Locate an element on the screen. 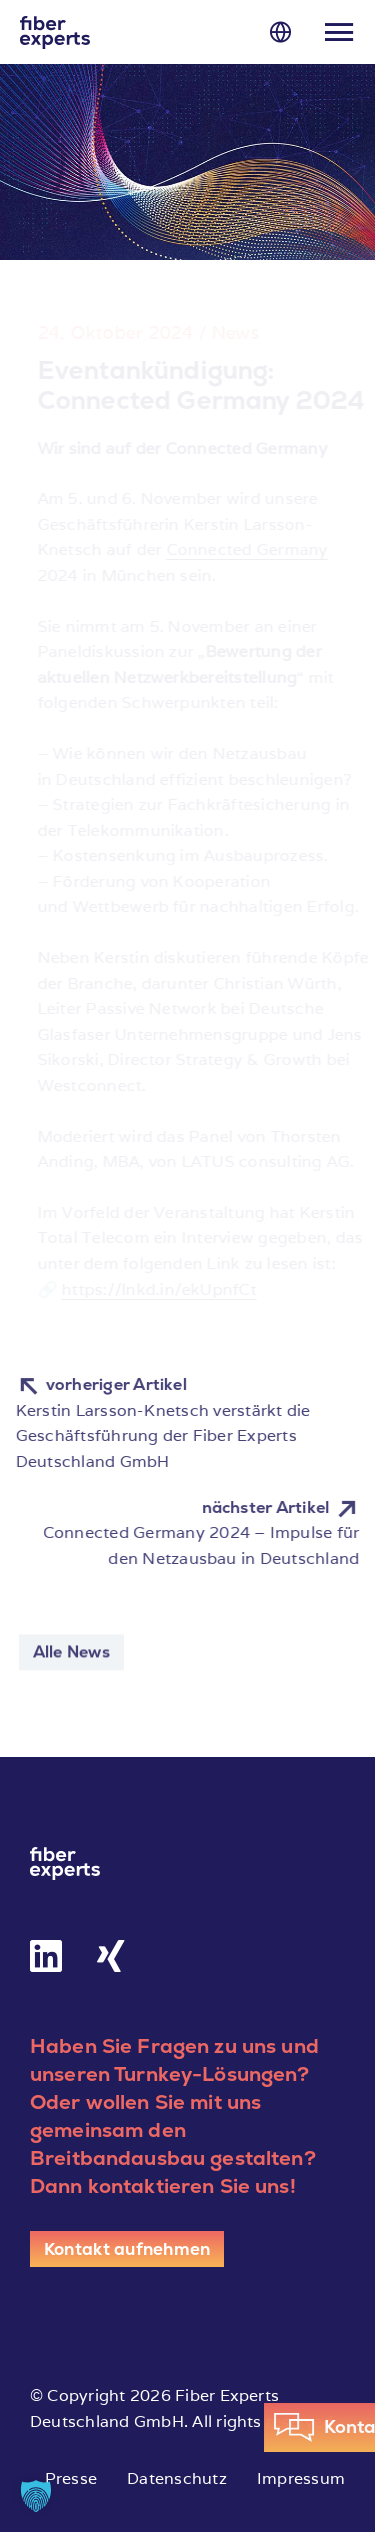  [Kontakt aufnehmen] is located at coordinates (127, 2249).